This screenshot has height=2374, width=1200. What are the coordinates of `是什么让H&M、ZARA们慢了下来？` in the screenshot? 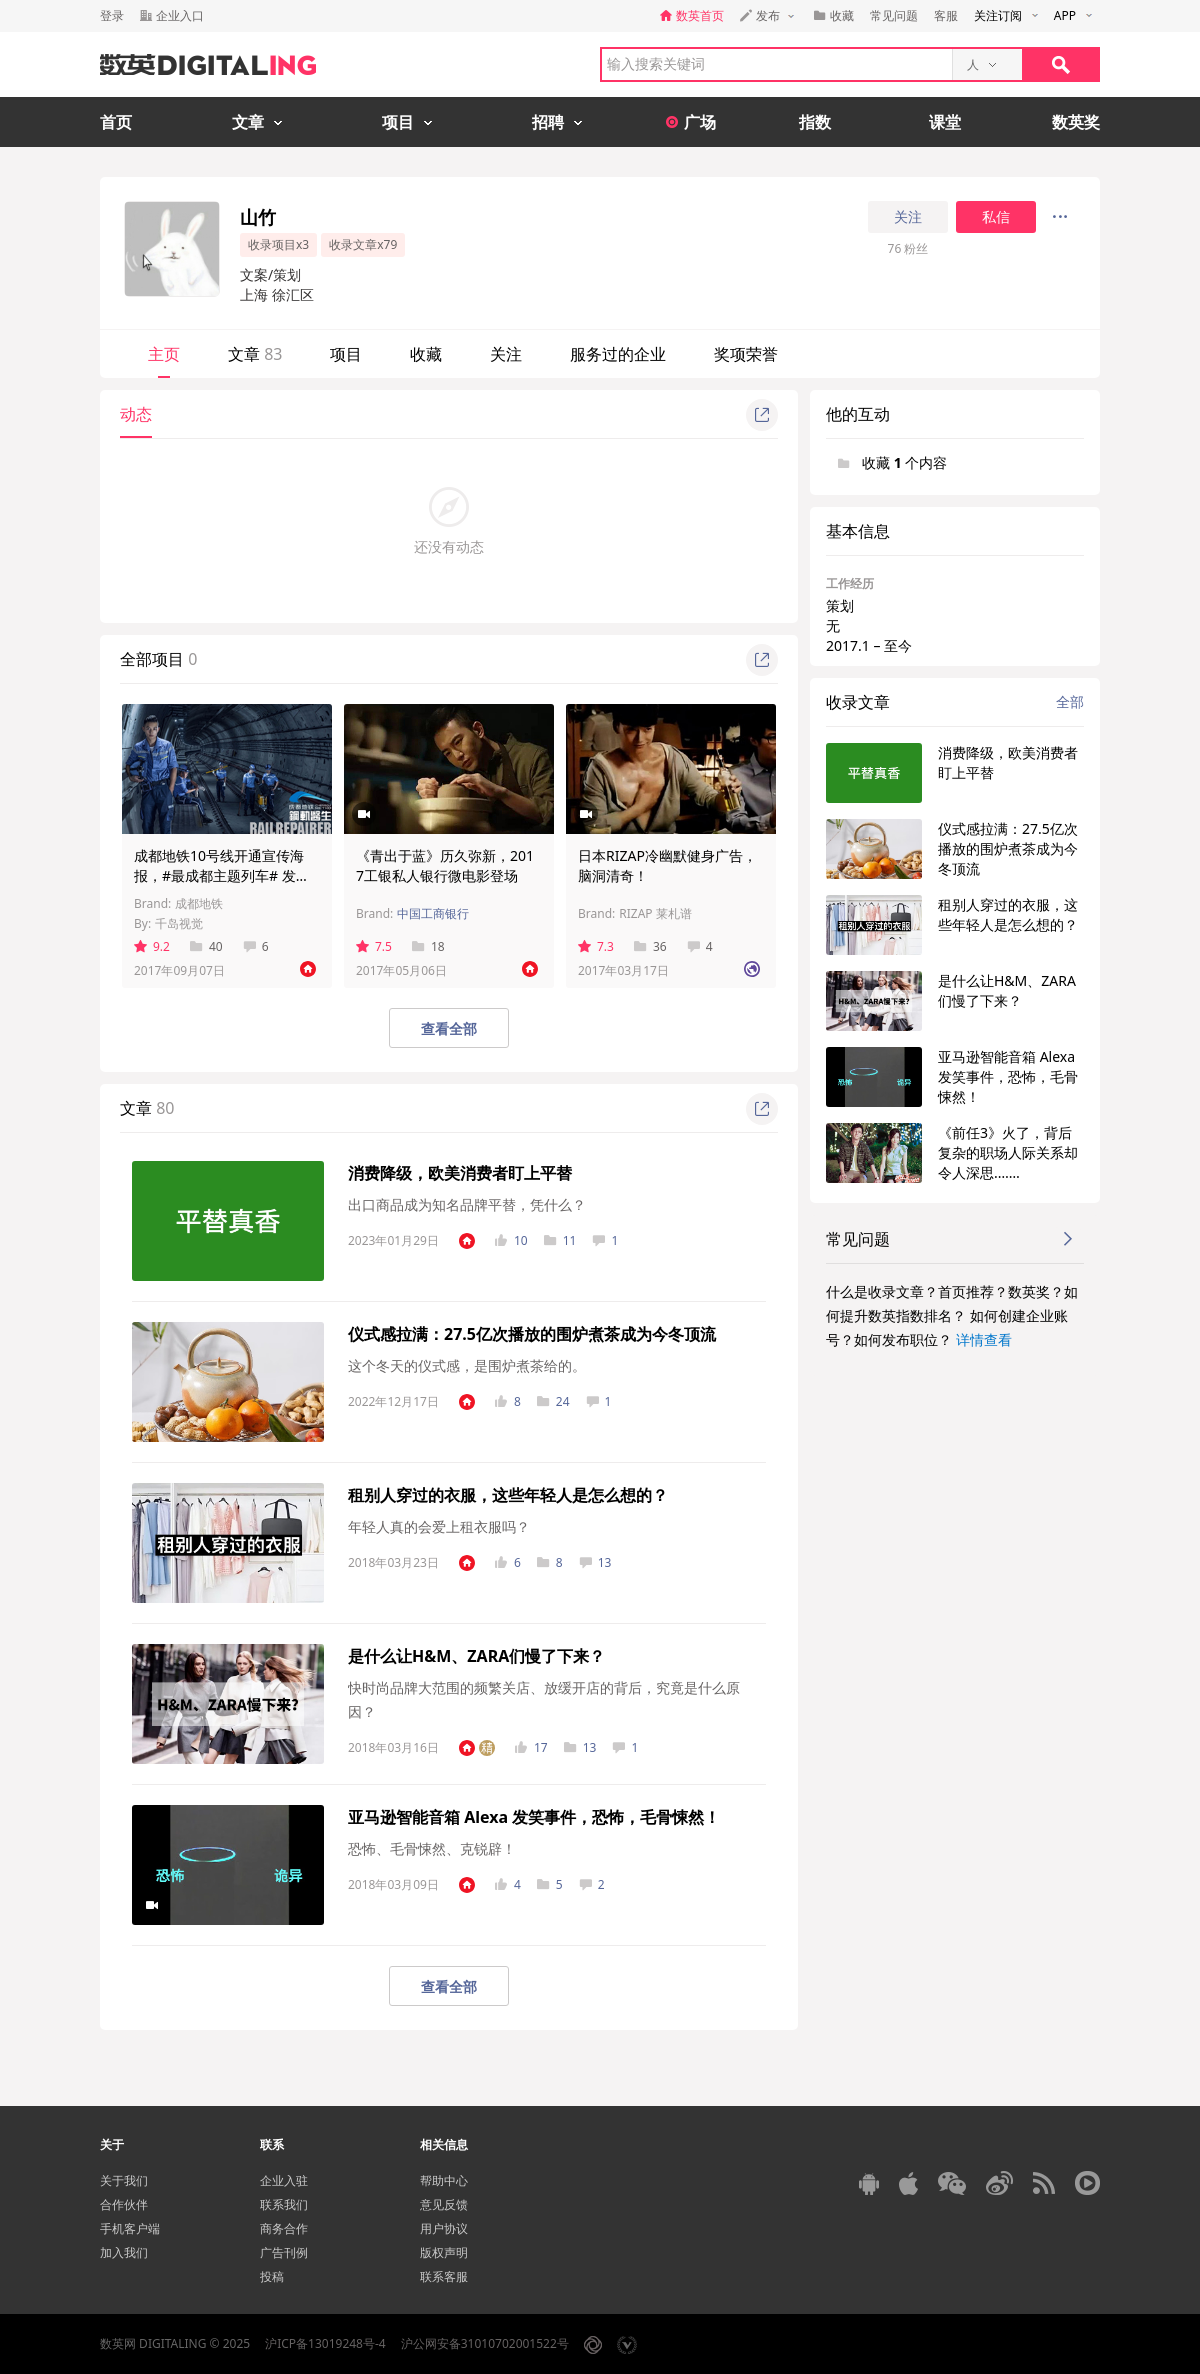 It's located at (476, 1656).